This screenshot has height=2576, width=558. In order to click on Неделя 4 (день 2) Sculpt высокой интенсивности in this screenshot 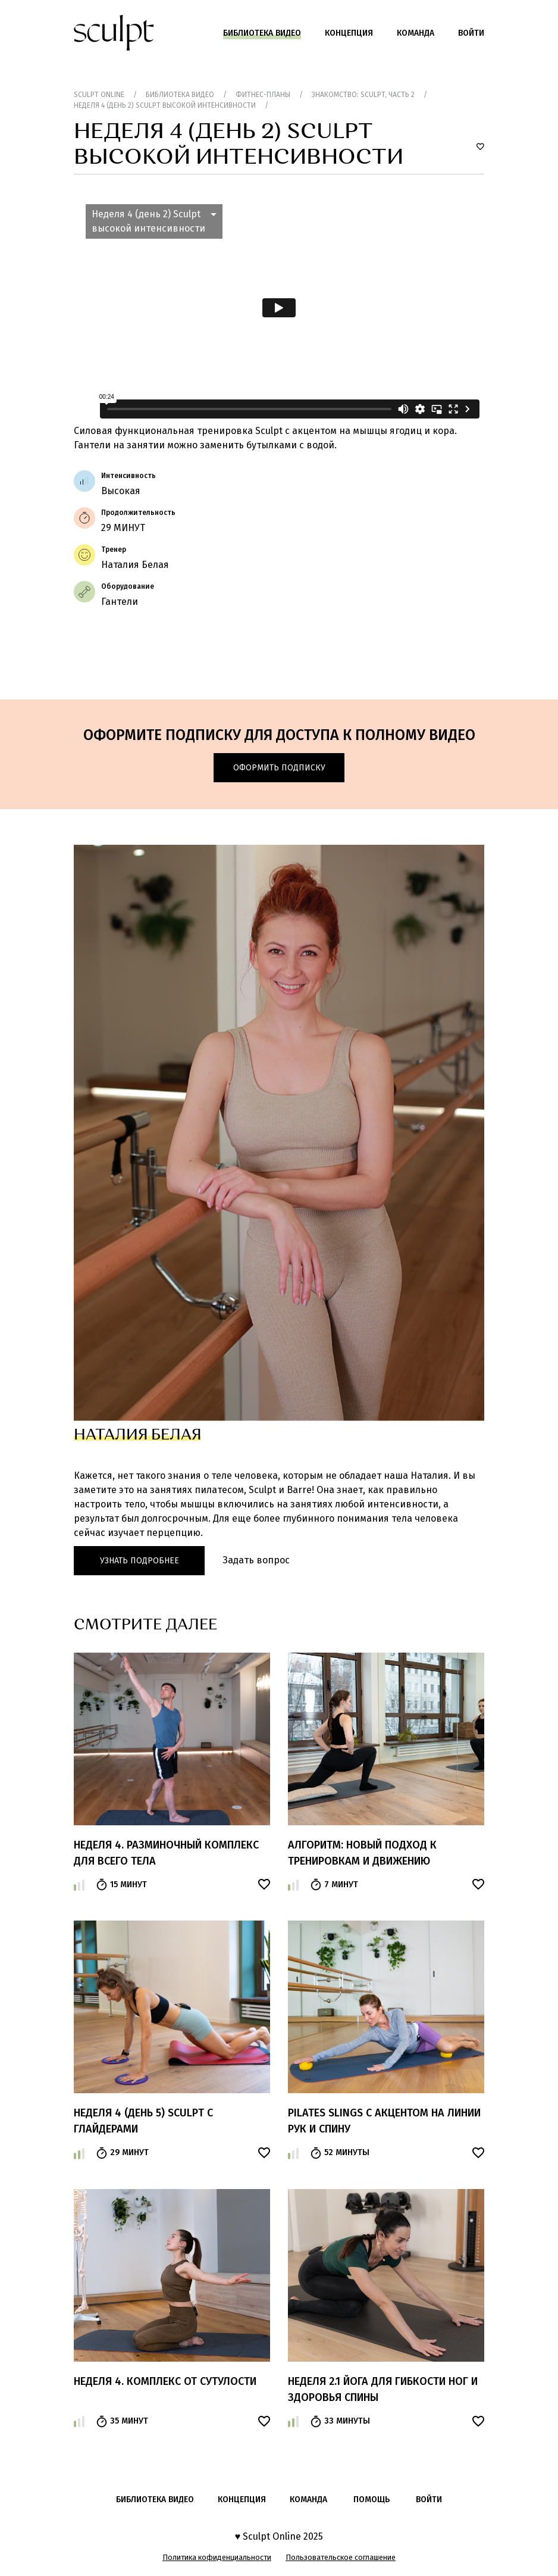, I will do `click(165, 105)`.